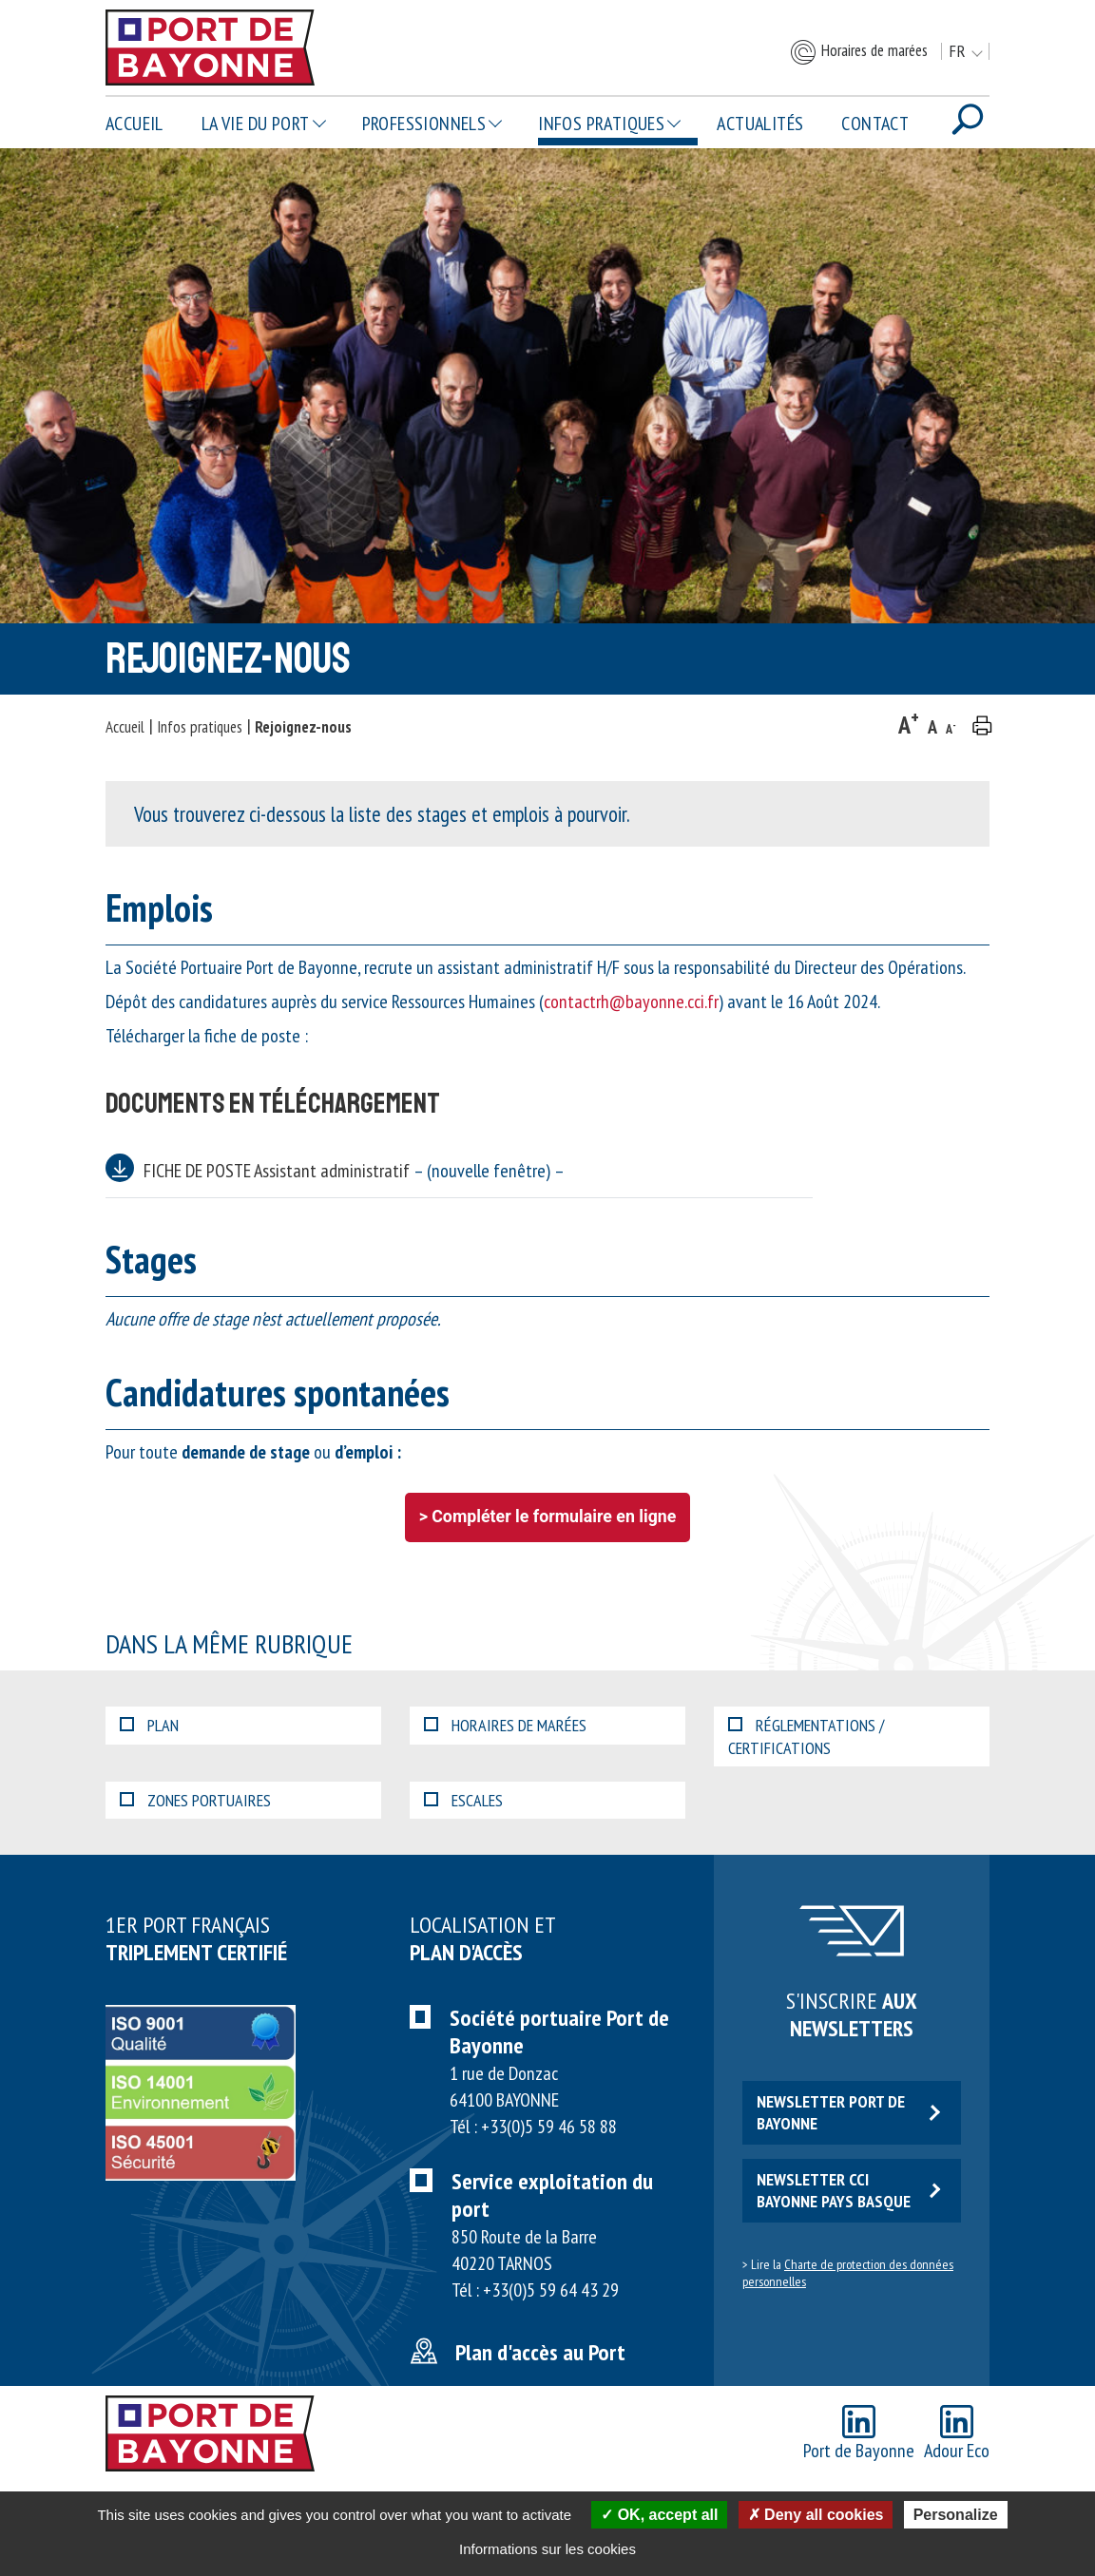  What do you see at coordinates (806, 1736) in the screenshot?
I see `Réglementations / certifications` at bounding box center [806, 1736].